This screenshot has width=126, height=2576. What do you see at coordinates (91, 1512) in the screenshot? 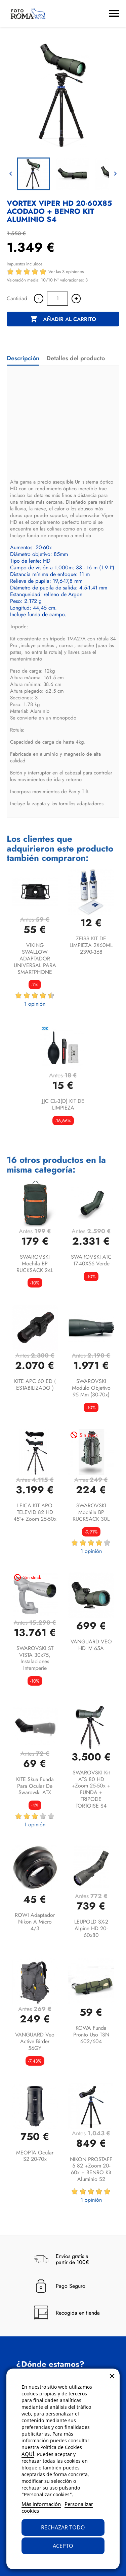
I see `SWAROVSKI Mochila BP RUCKSACK 30L` at bounding box center [91, 1512].